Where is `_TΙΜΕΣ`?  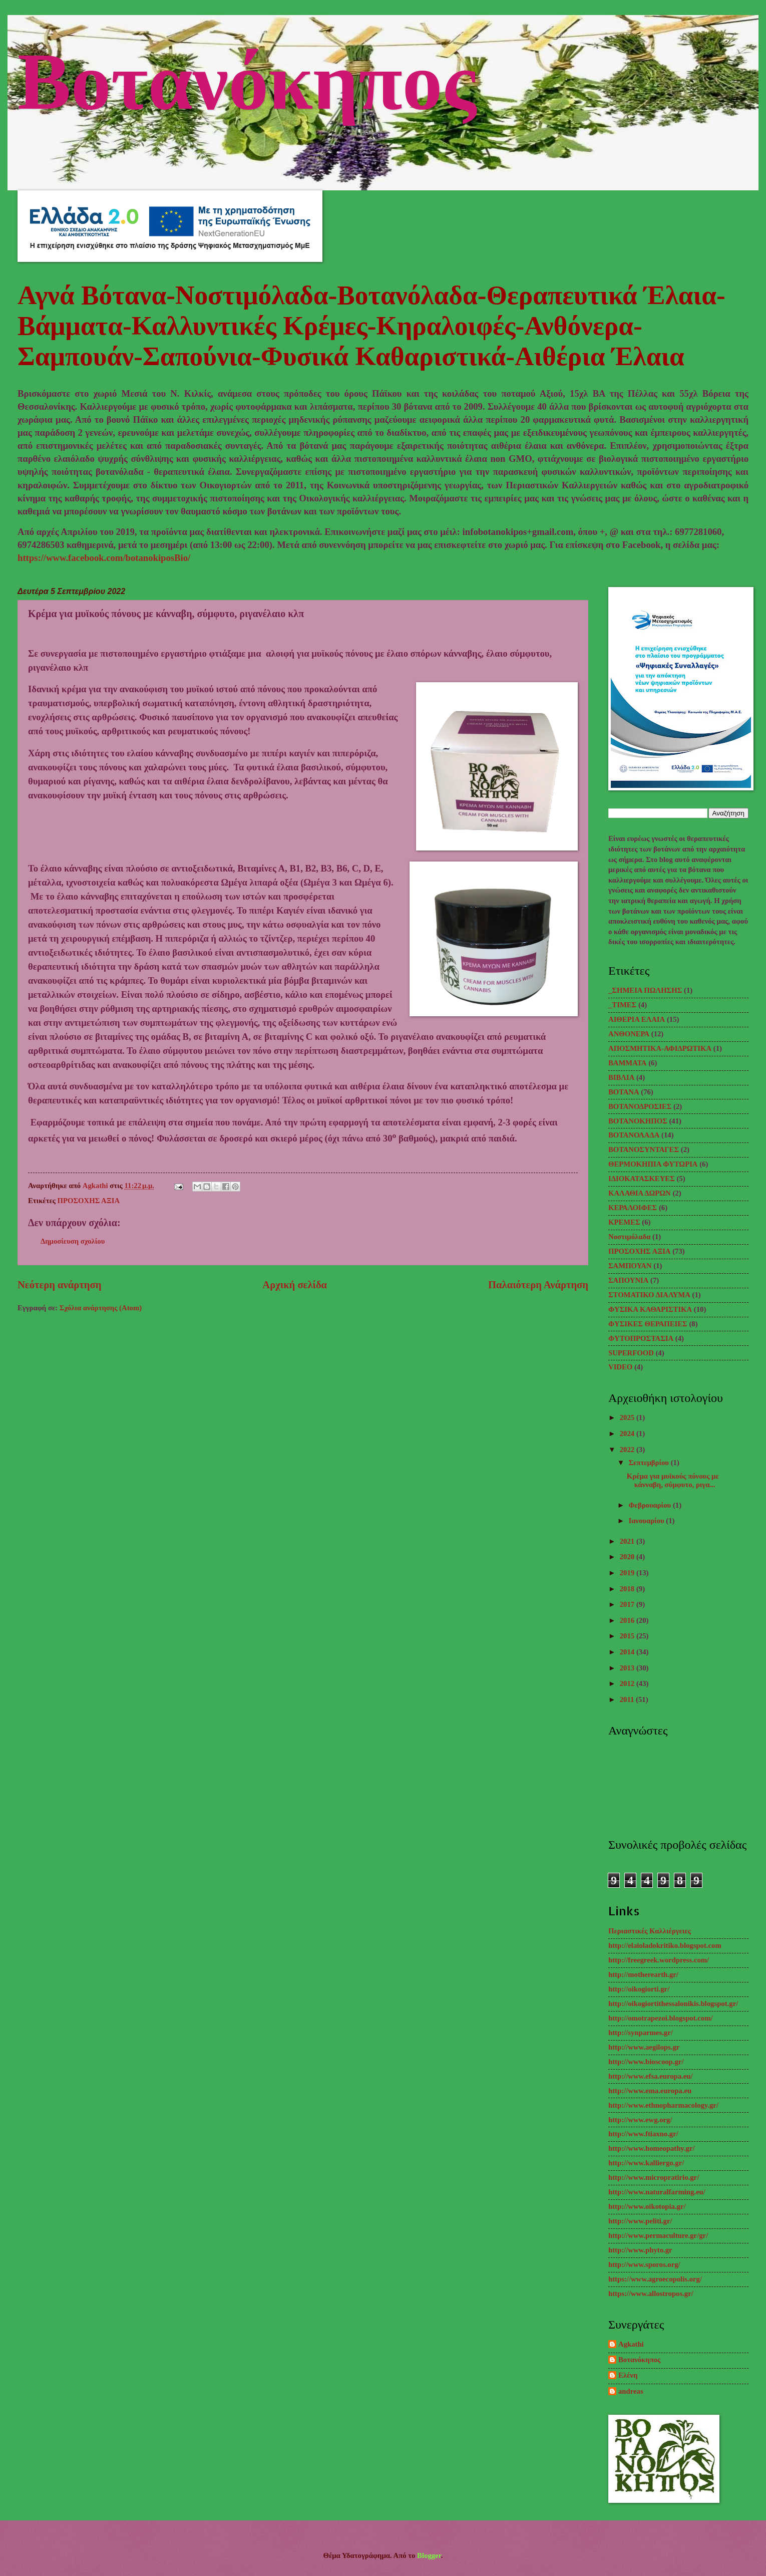 _TΙΜΕΣ is located at coordinates (622, 1005).